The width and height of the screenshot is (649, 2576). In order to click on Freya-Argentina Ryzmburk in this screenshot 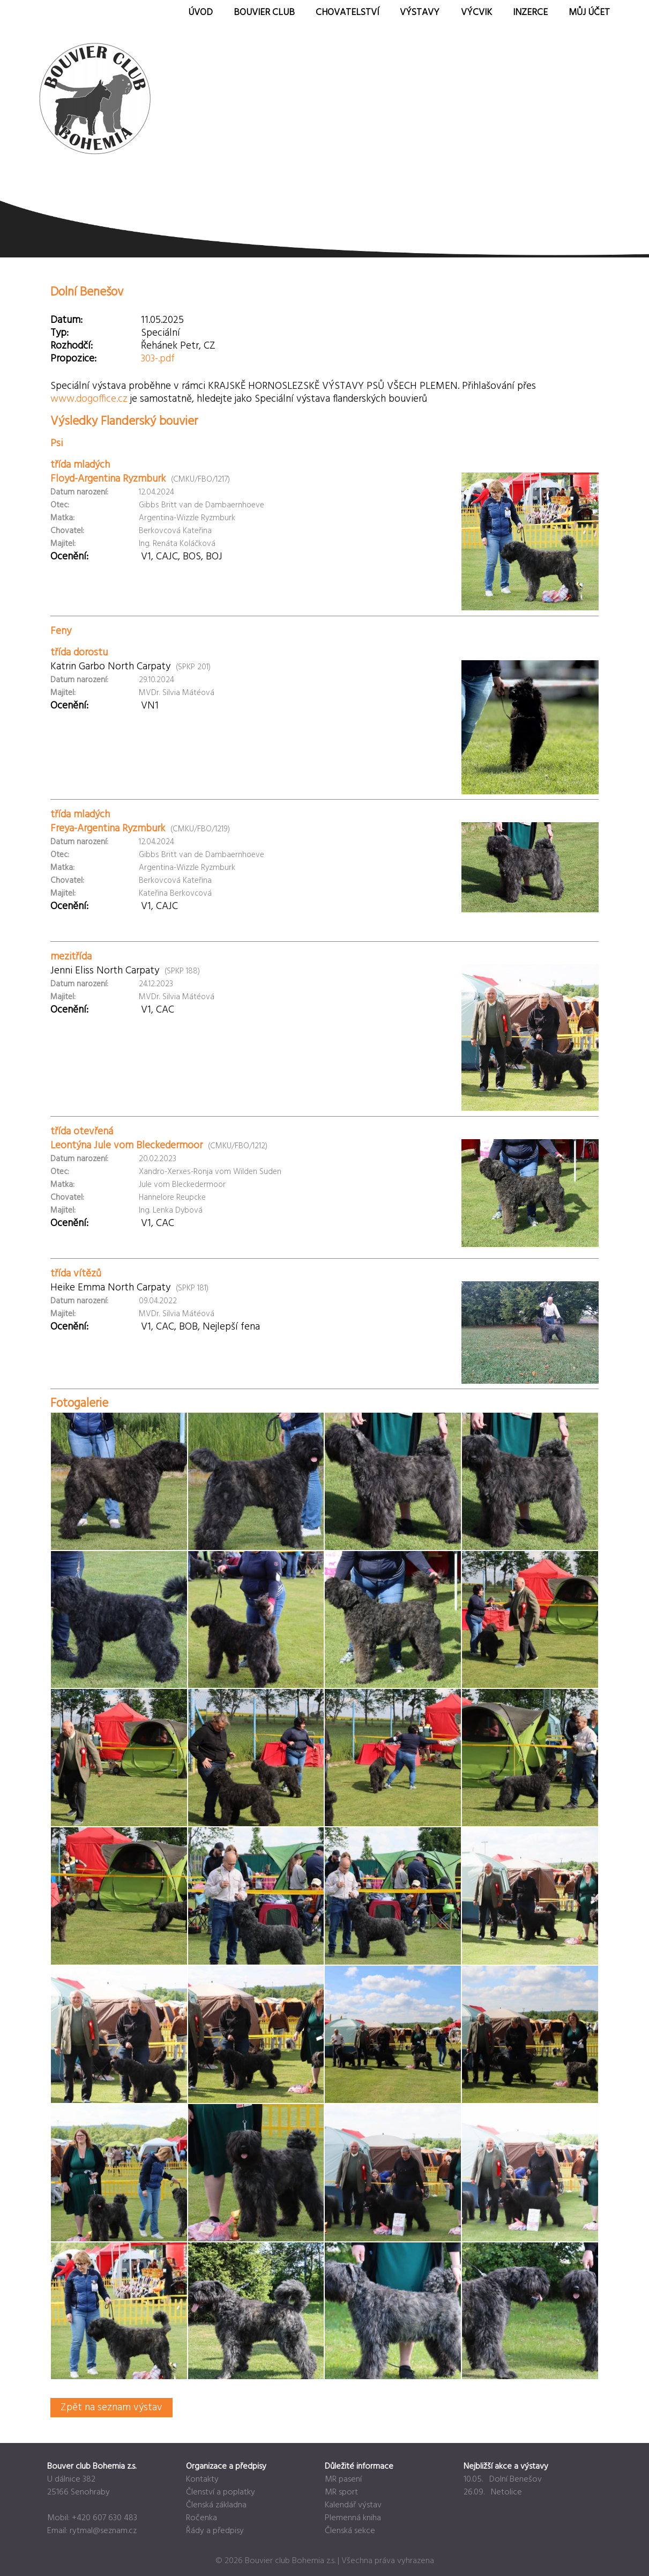, I will do `click(107, 829)`.